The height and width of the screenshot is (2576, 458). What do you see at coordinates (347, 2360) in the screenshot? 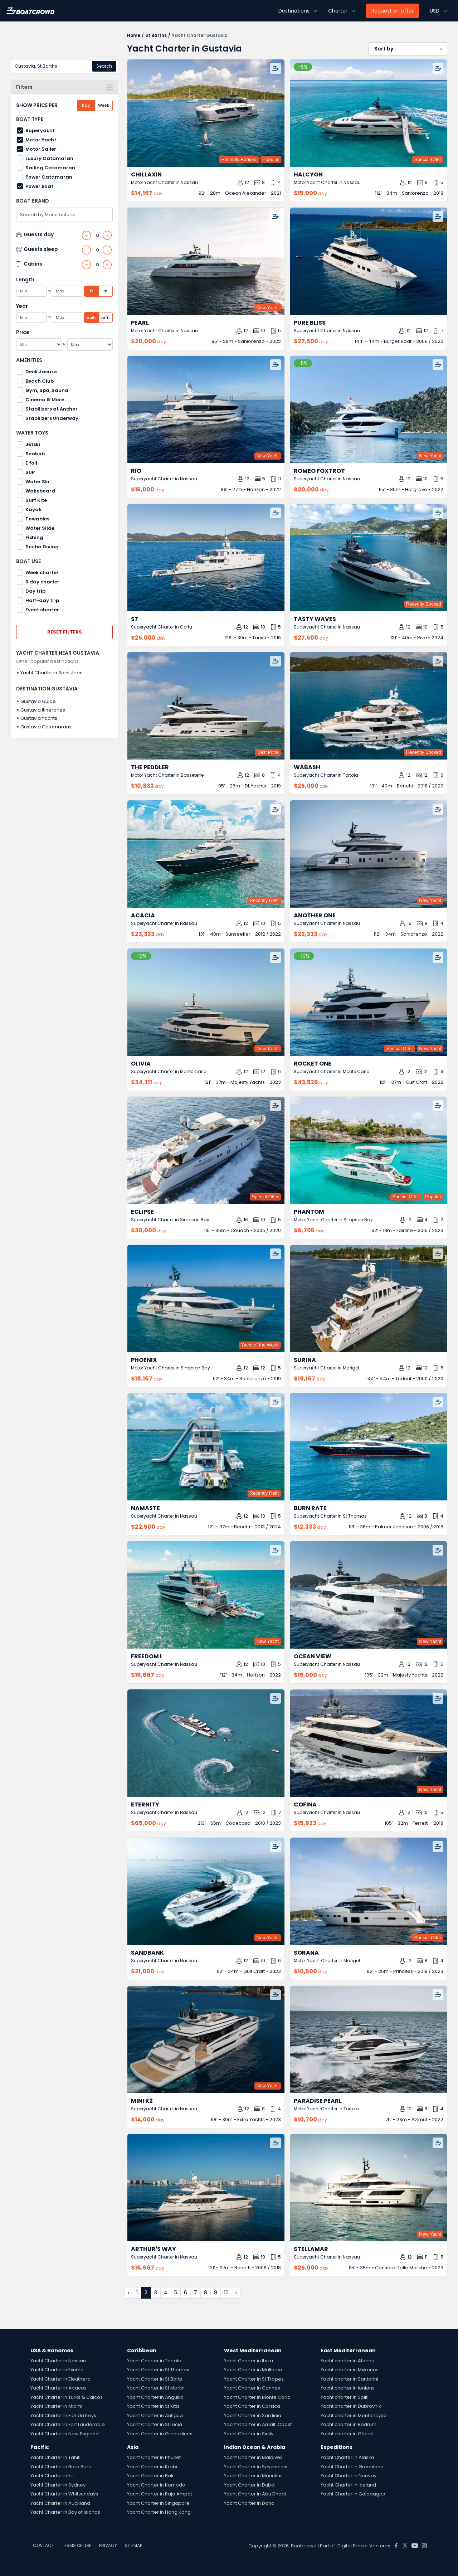
I see `Yacht charter in Athens` at bounding box center [347, 2360].